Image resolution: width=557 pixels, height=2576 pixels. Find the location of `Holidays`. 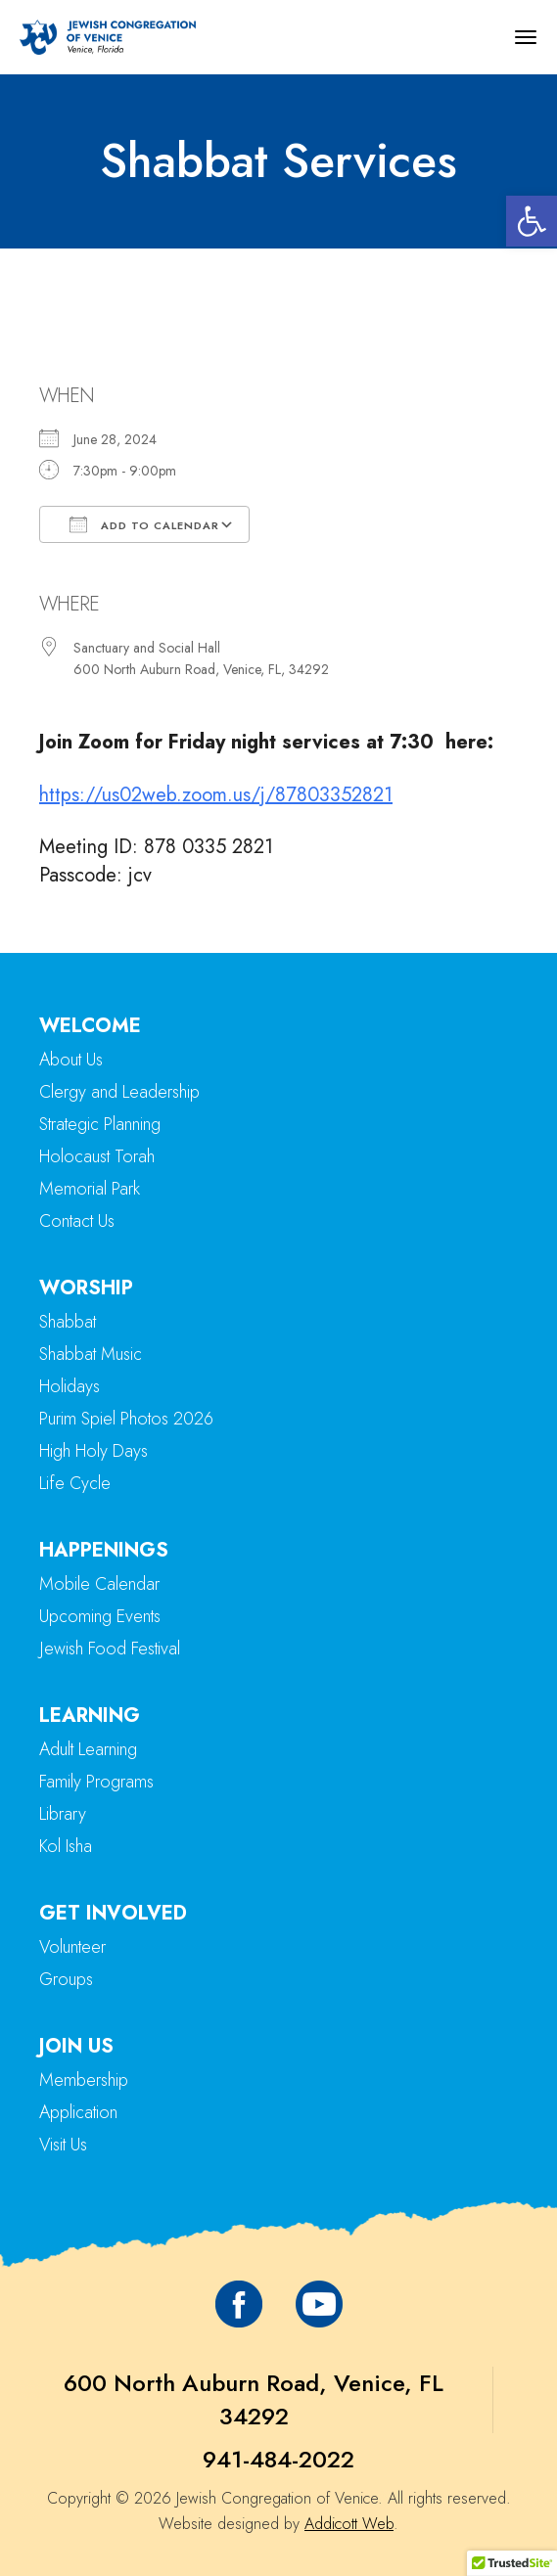

Holidays is located at coordinates (69, 1386).